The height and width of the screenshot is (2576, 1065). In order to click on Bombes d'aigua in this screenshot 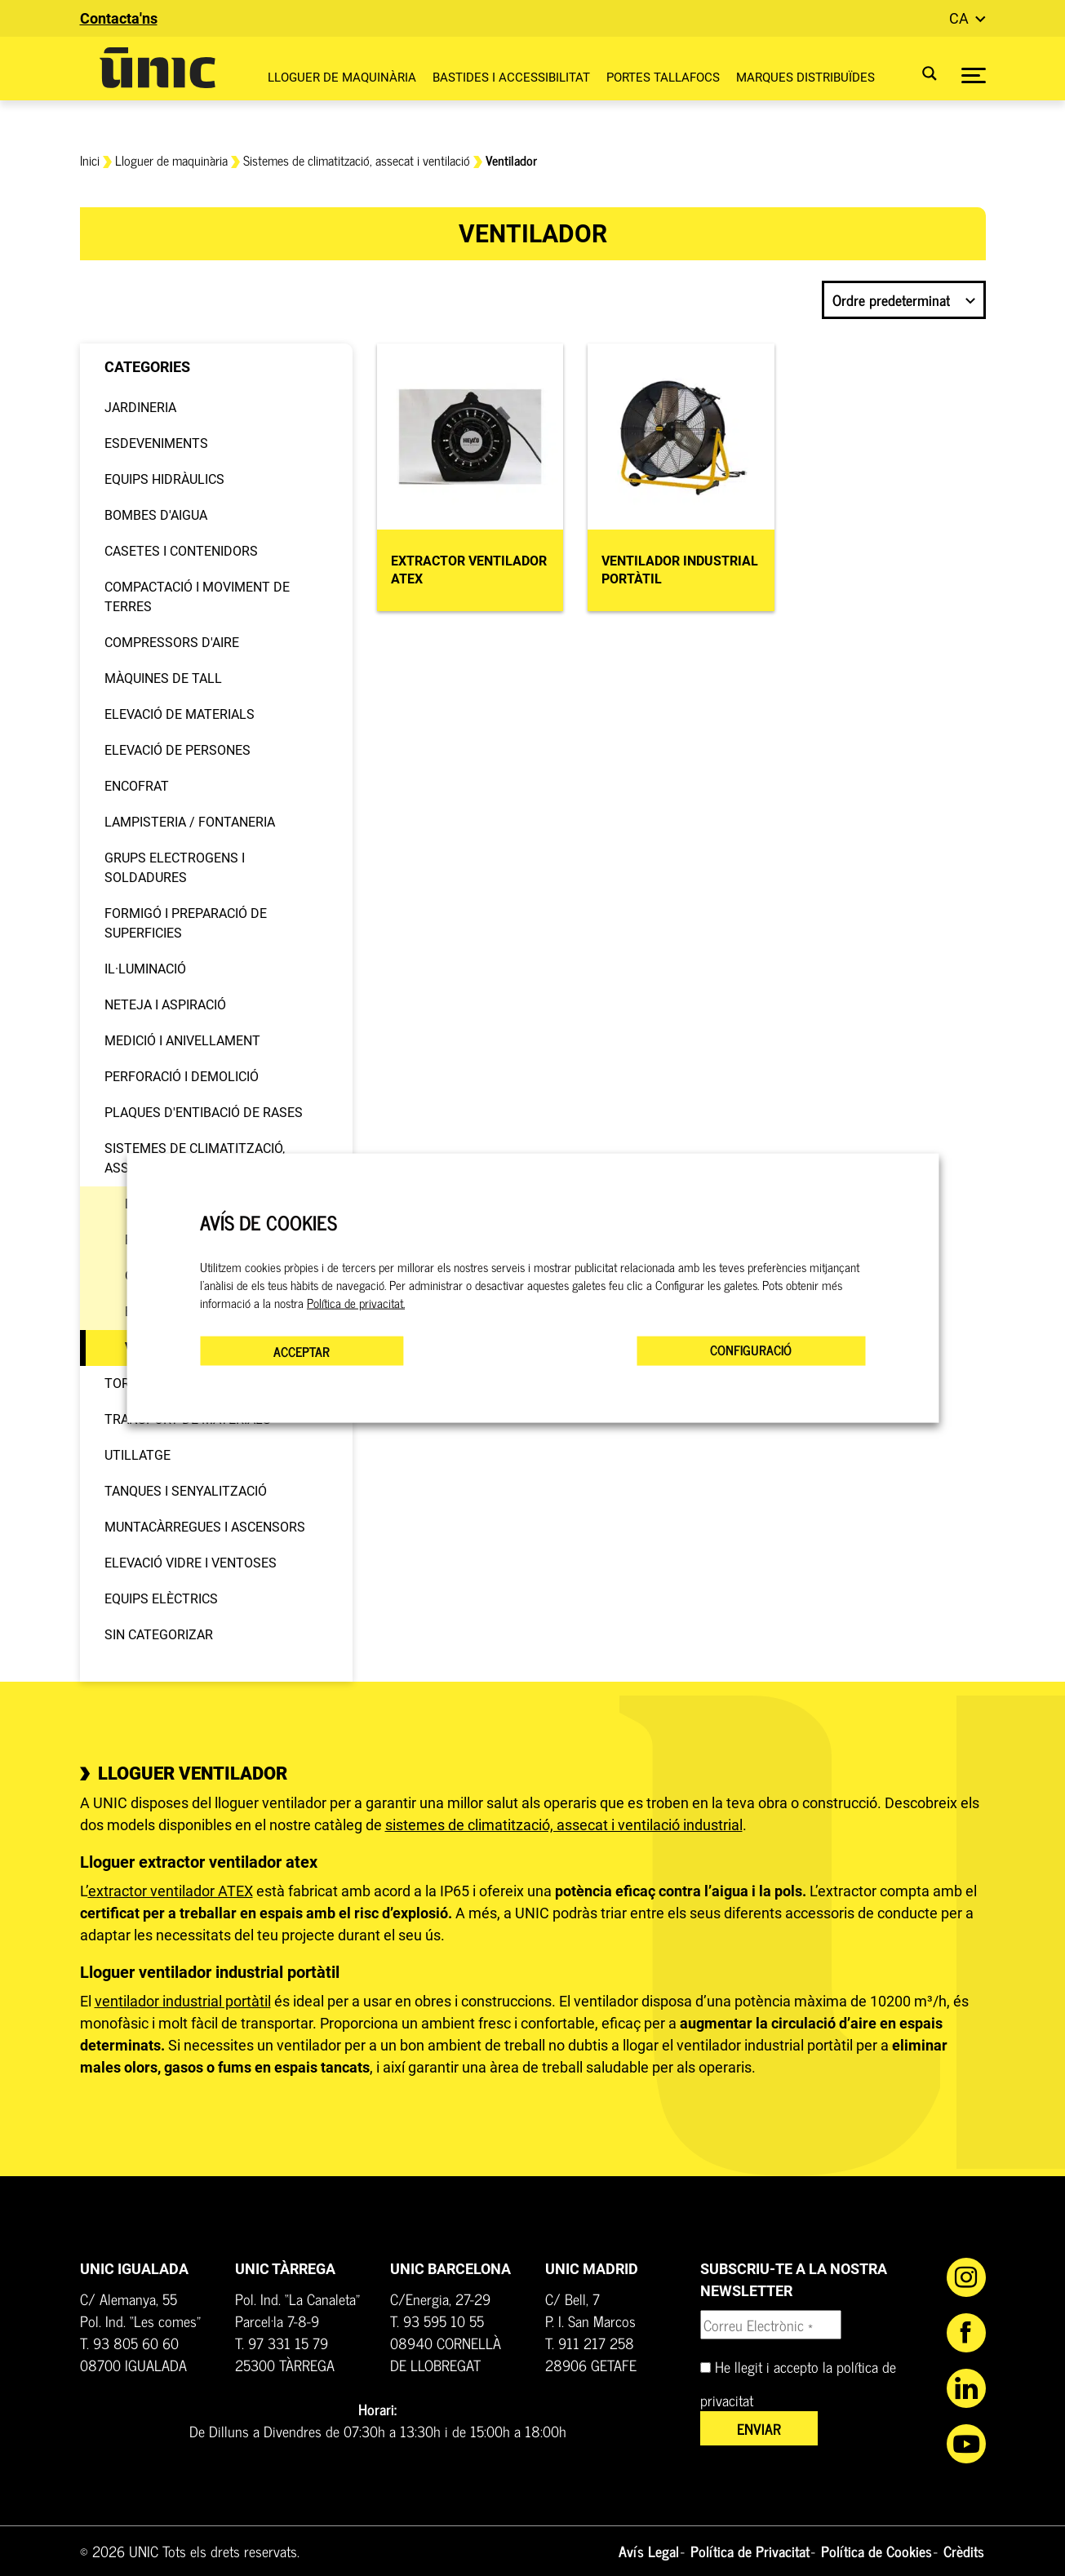, I will do `click(155, 515)`.